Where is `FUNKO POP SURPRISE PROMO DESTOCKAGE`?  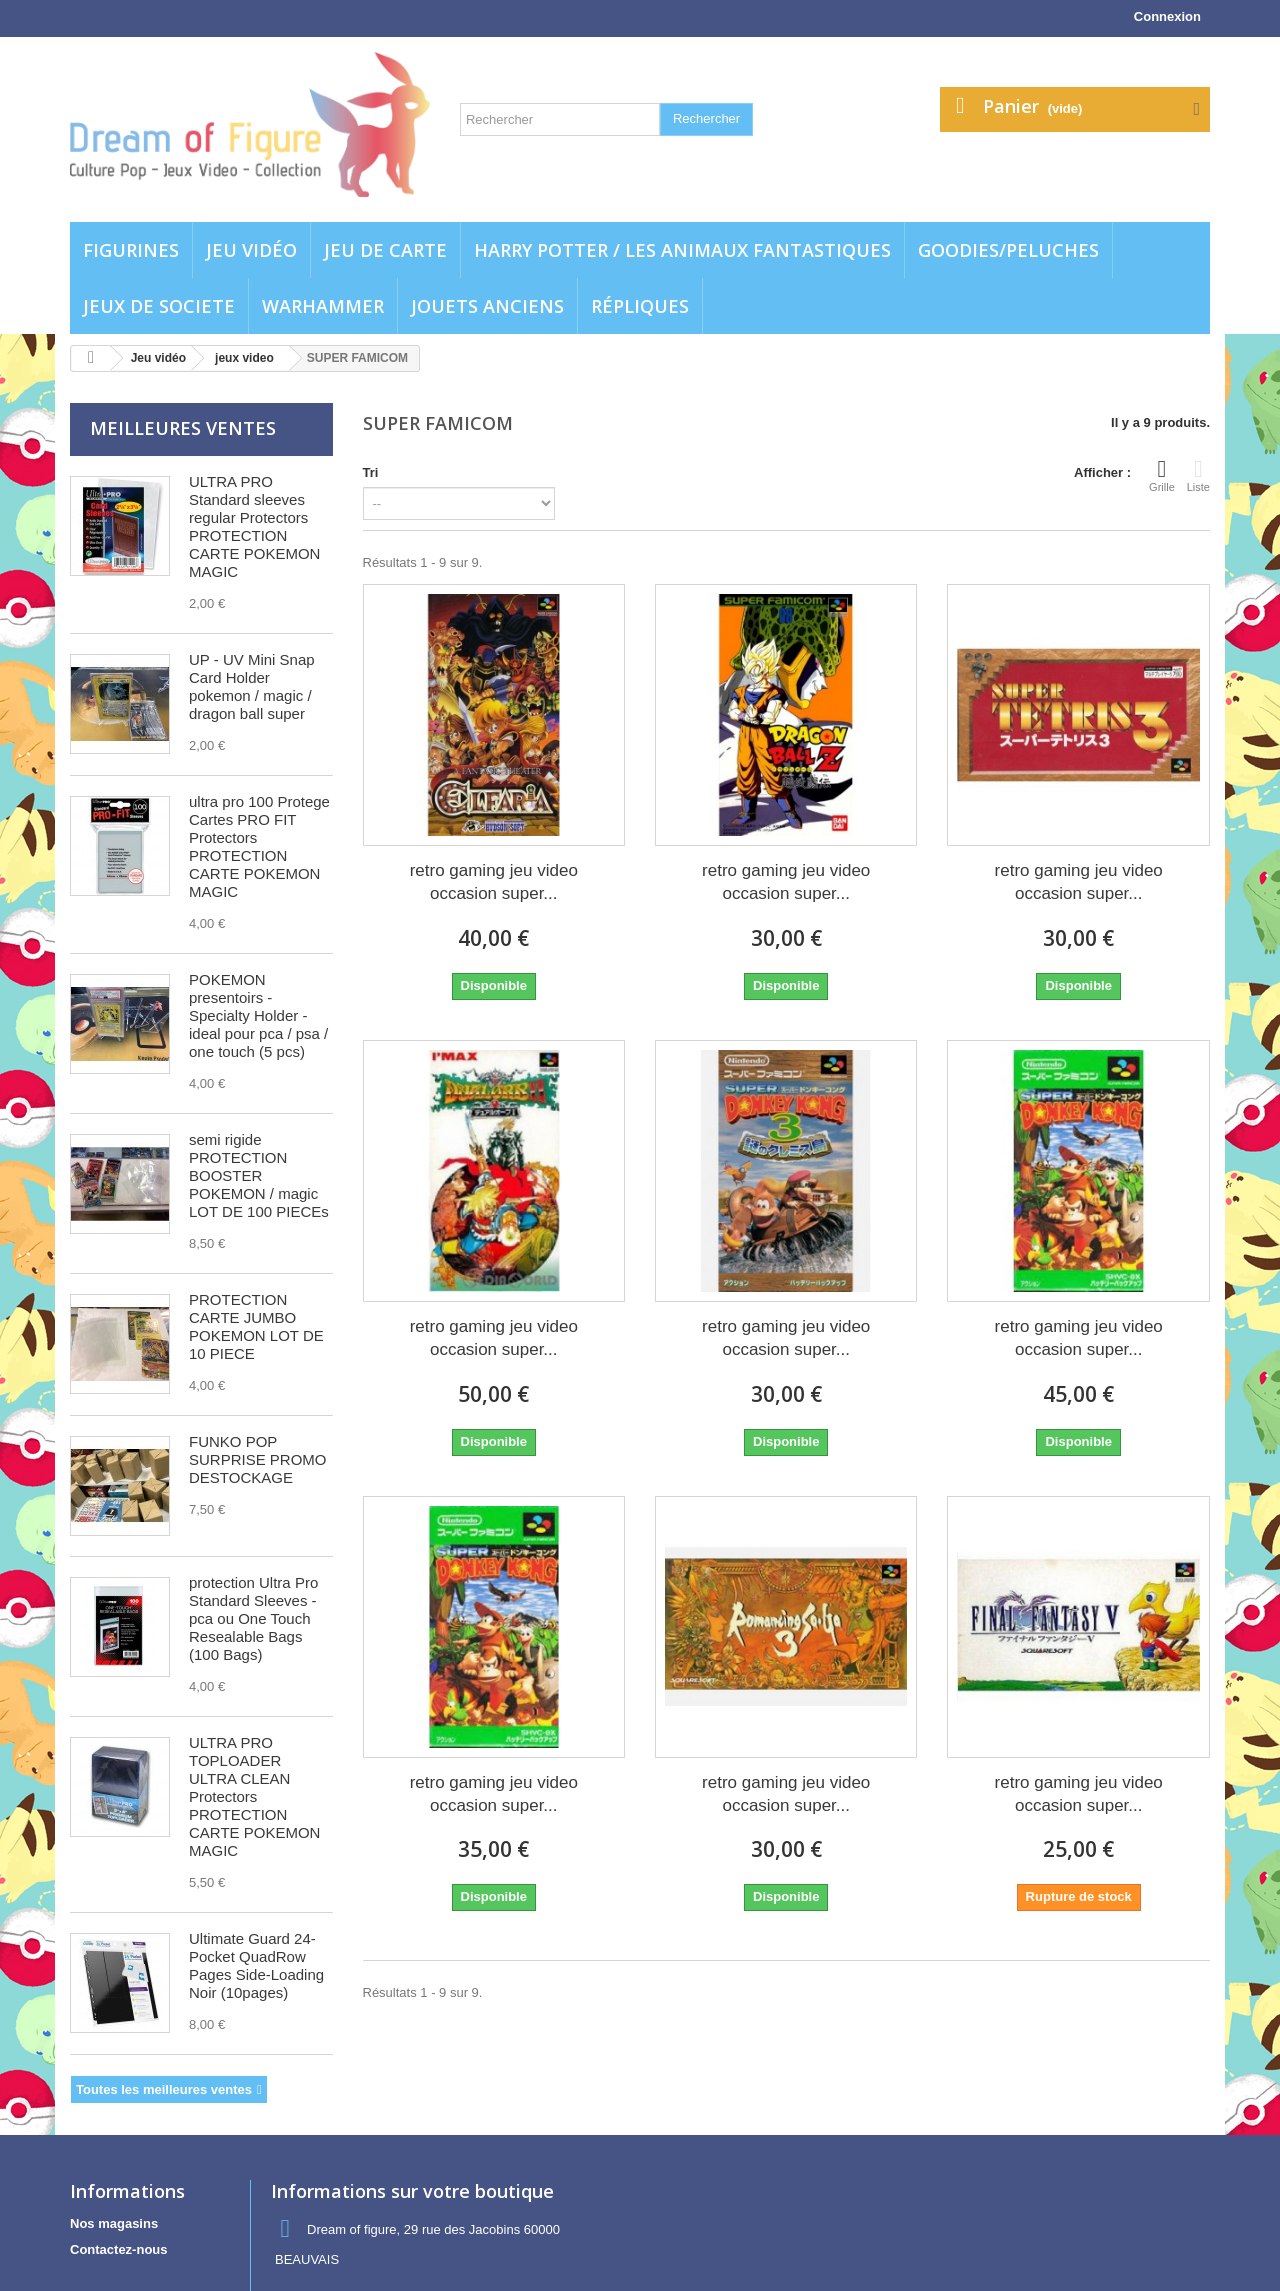
FUNKO POP SURPRISE PROMO DESTOCKAGE is located at coordinates (258, 1459).